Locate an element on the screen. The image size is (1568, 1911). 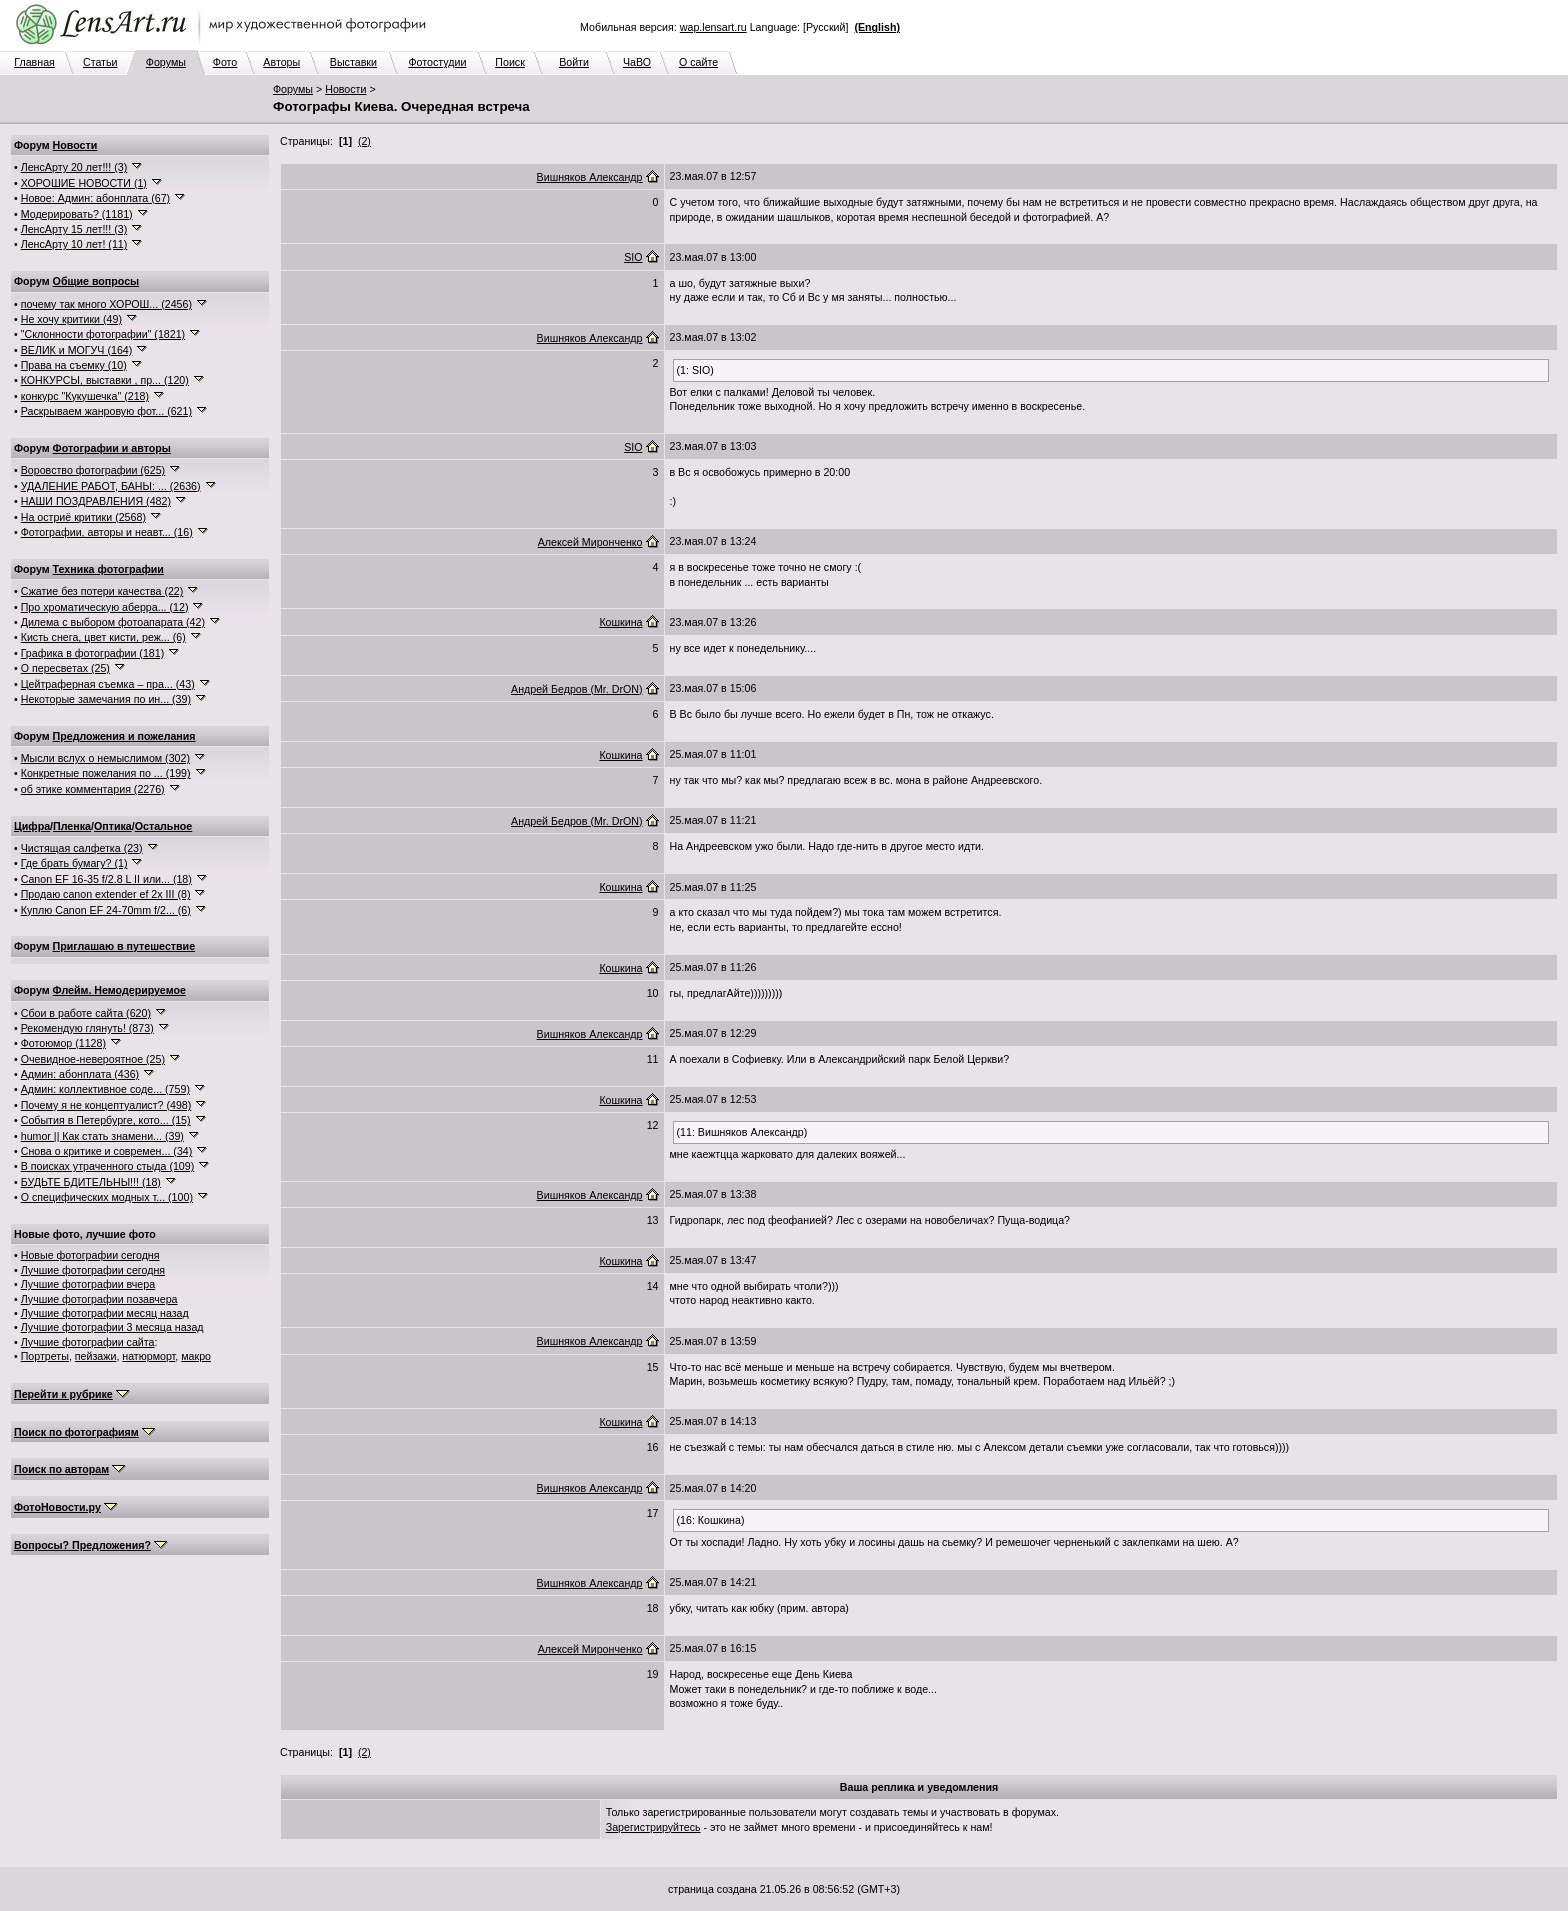
На остриё критики (2568) is located at coordinates (83, 517).